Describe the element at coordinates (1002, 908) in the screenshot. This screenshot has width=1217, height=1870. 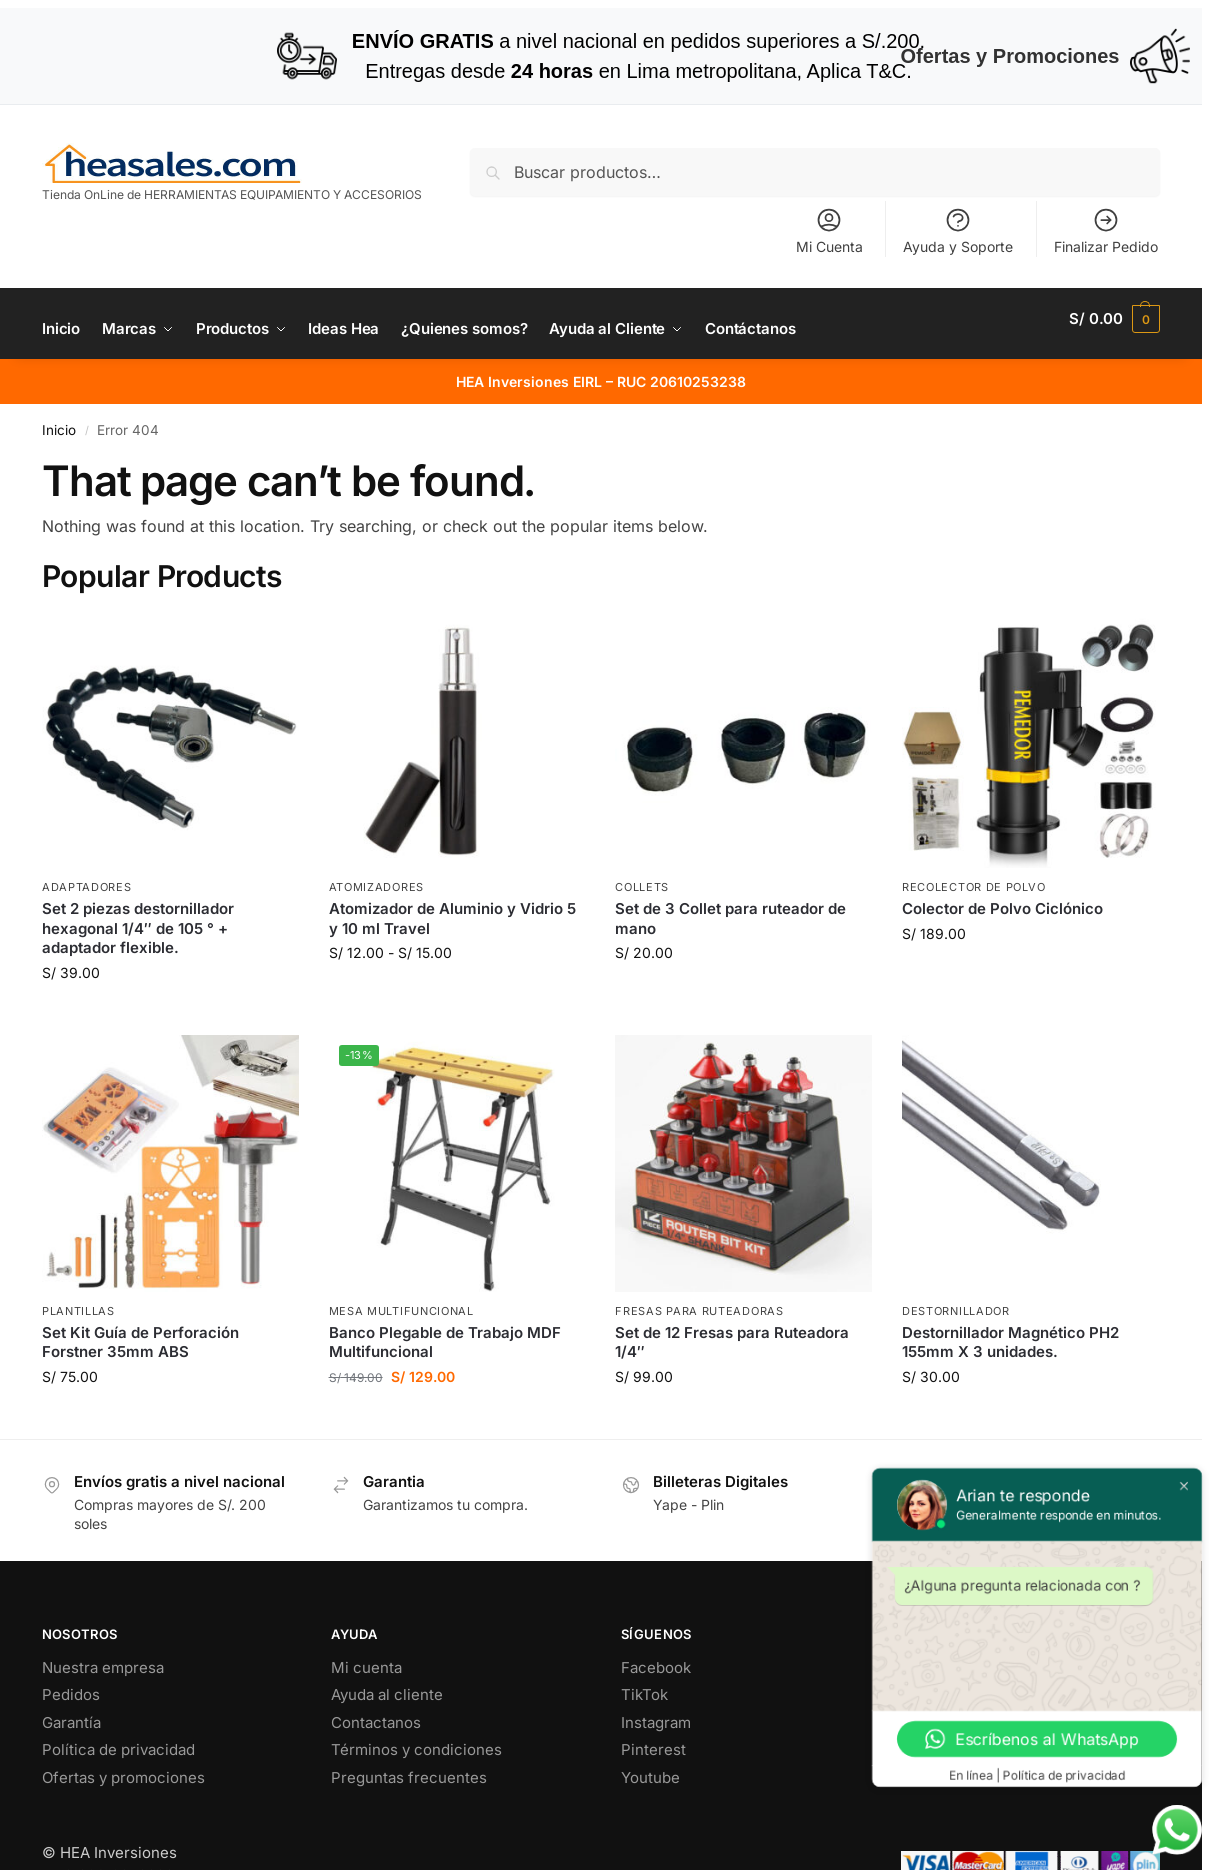
I see `Colector de Polvo Ciclónico` at that location.